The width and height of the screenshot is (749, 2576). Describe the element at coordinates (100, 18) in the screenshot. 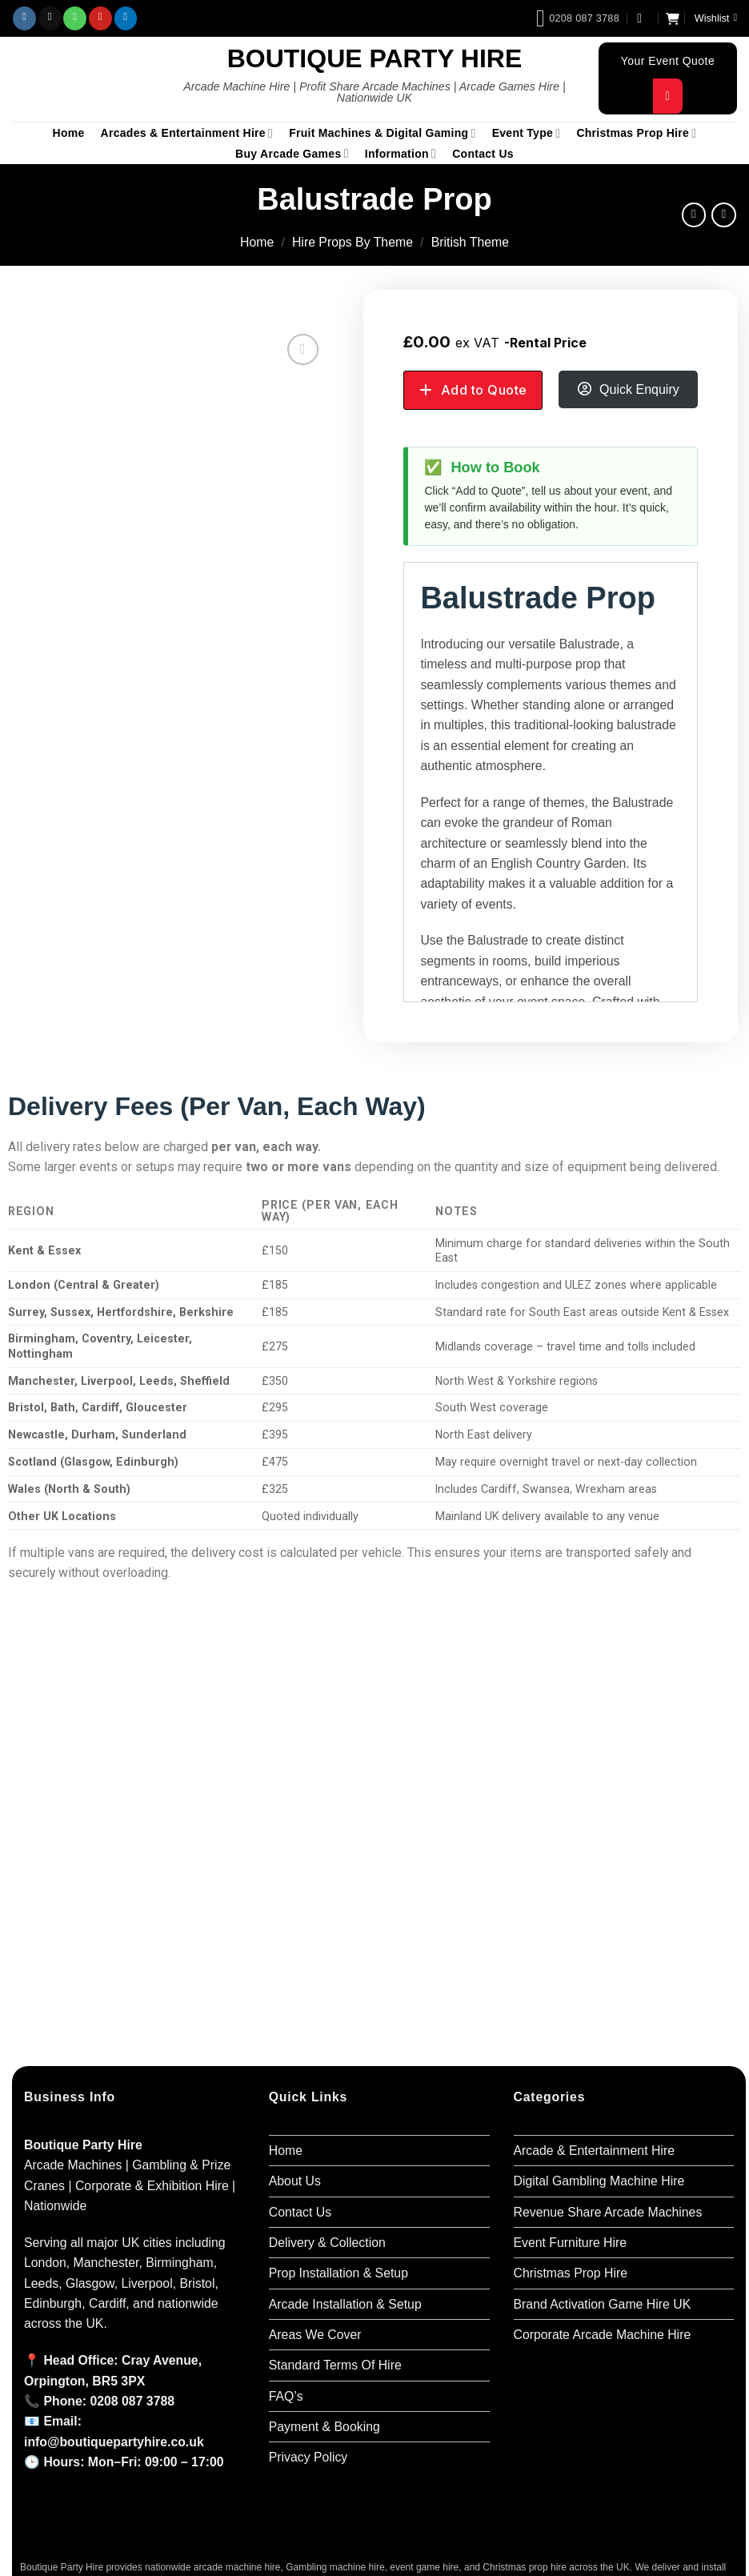

I see `[Follow on Pinterest]` at that location.